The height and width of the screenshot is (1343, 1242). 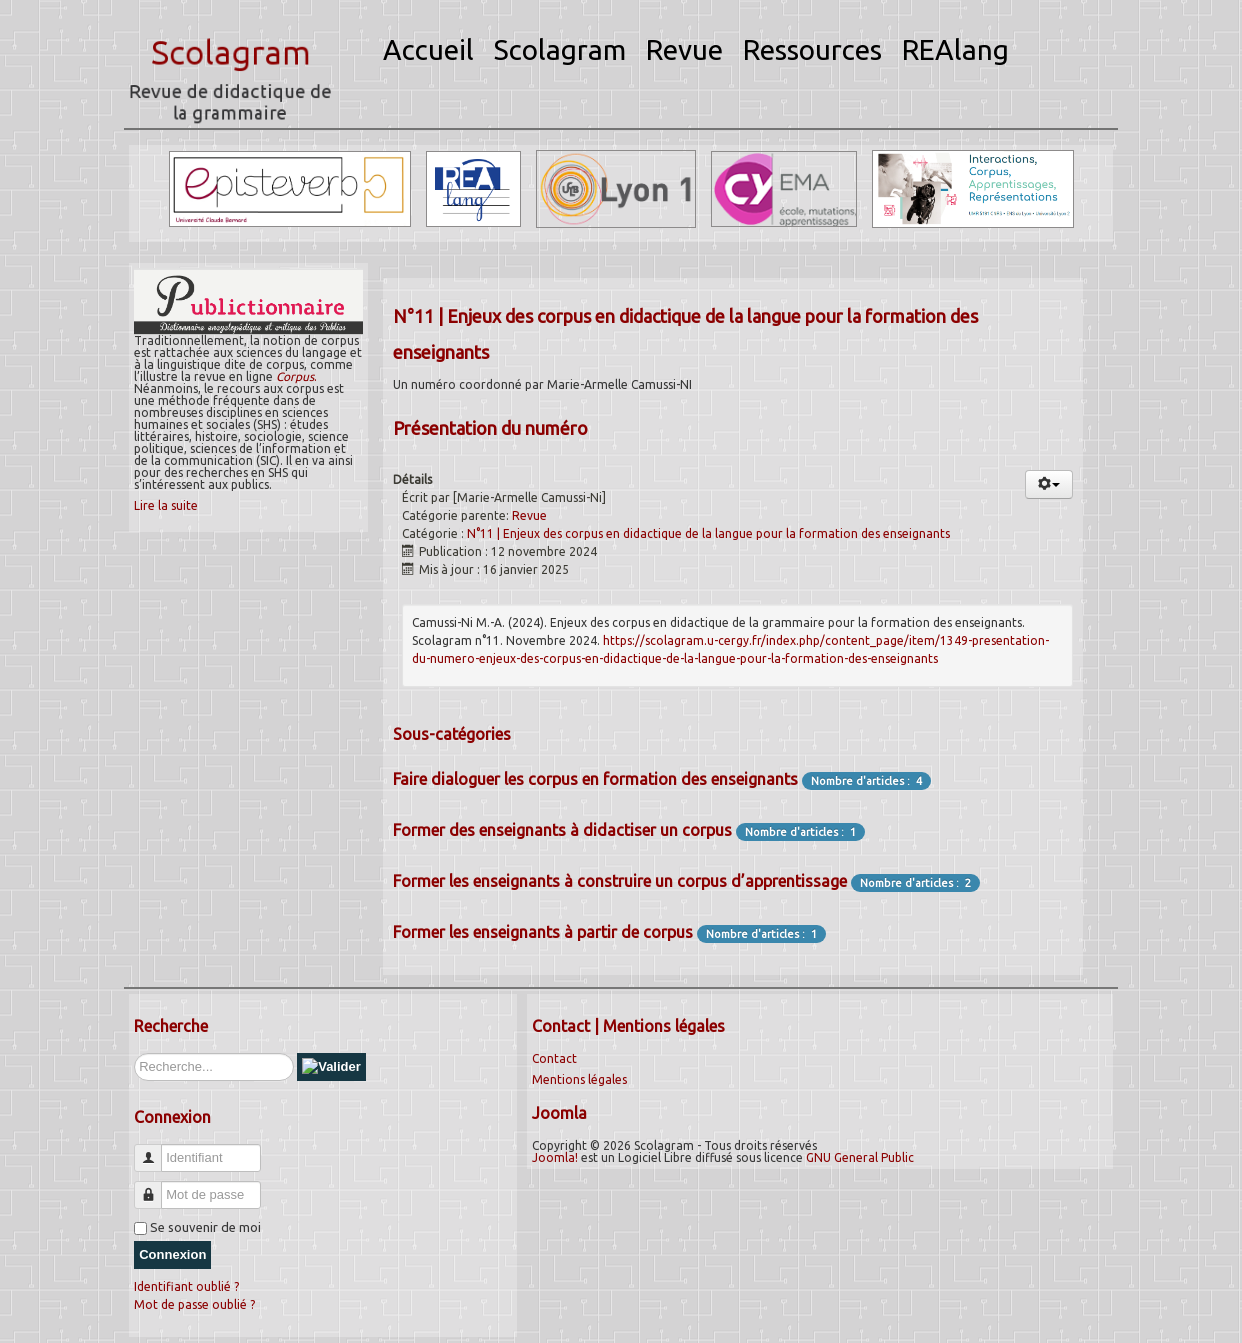 What do you see at coordinates (595, 779) in the screenshot?
I see `Faire dialoguer les corpus en formation des enseignants` at bounding box center [595, 779].